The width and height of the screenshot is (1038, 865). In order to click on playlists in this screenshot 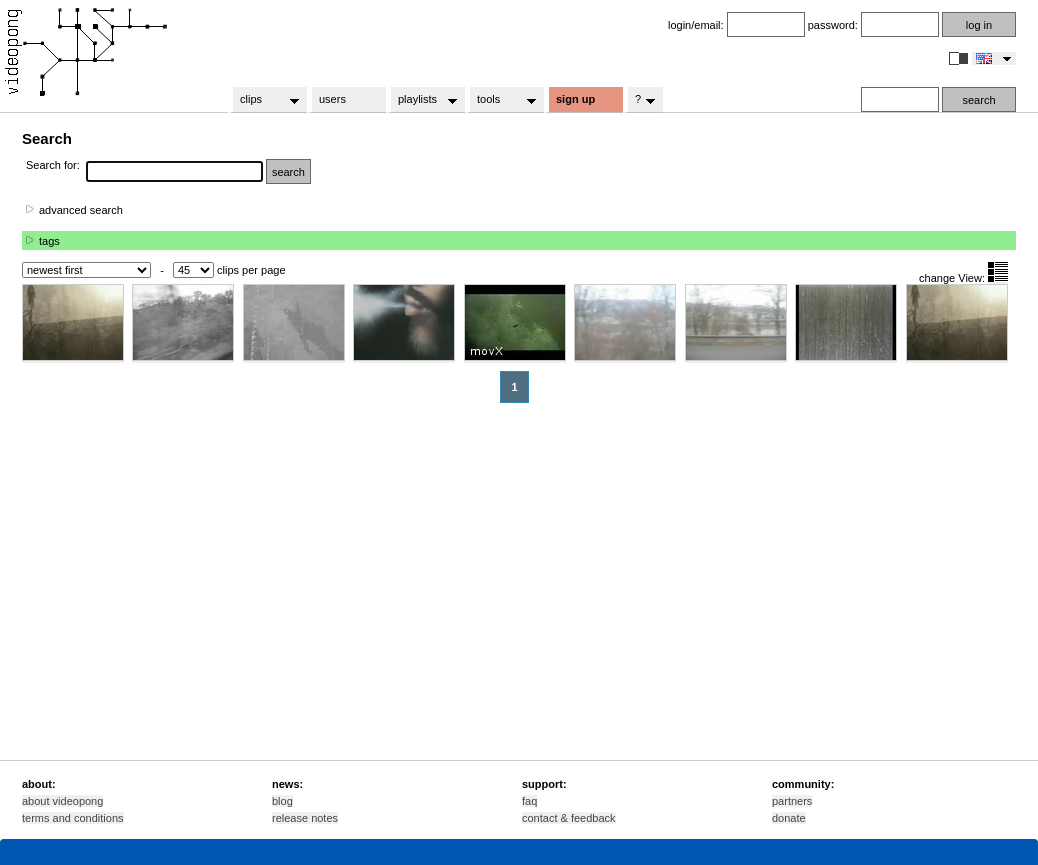, I will do `click(421, 100)`.